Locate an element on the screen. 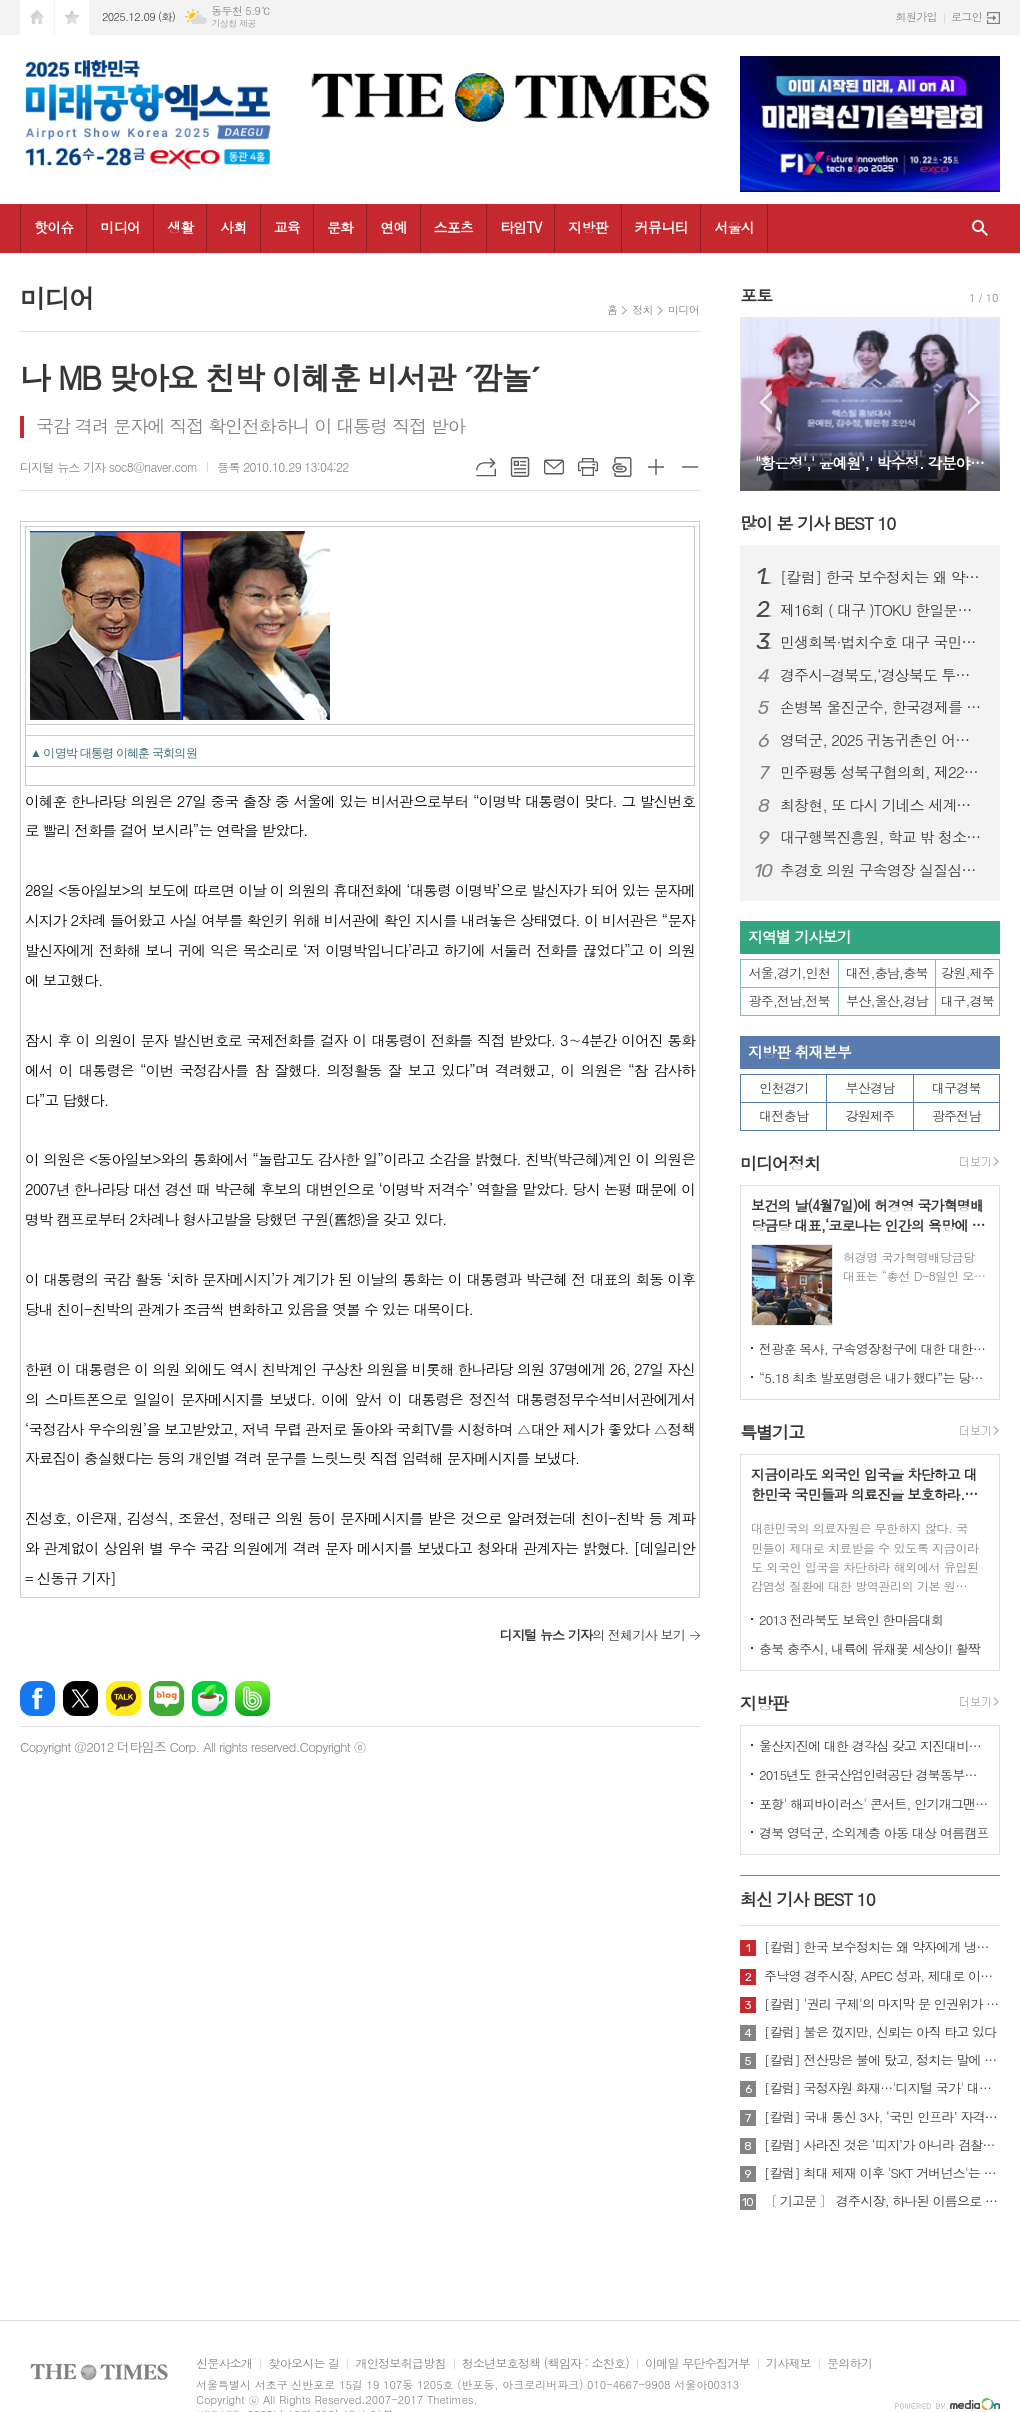  [칼럼] 불은 껐지만, 신뢰는 아직 타고 있다 is located at coordinates (880, 2032).